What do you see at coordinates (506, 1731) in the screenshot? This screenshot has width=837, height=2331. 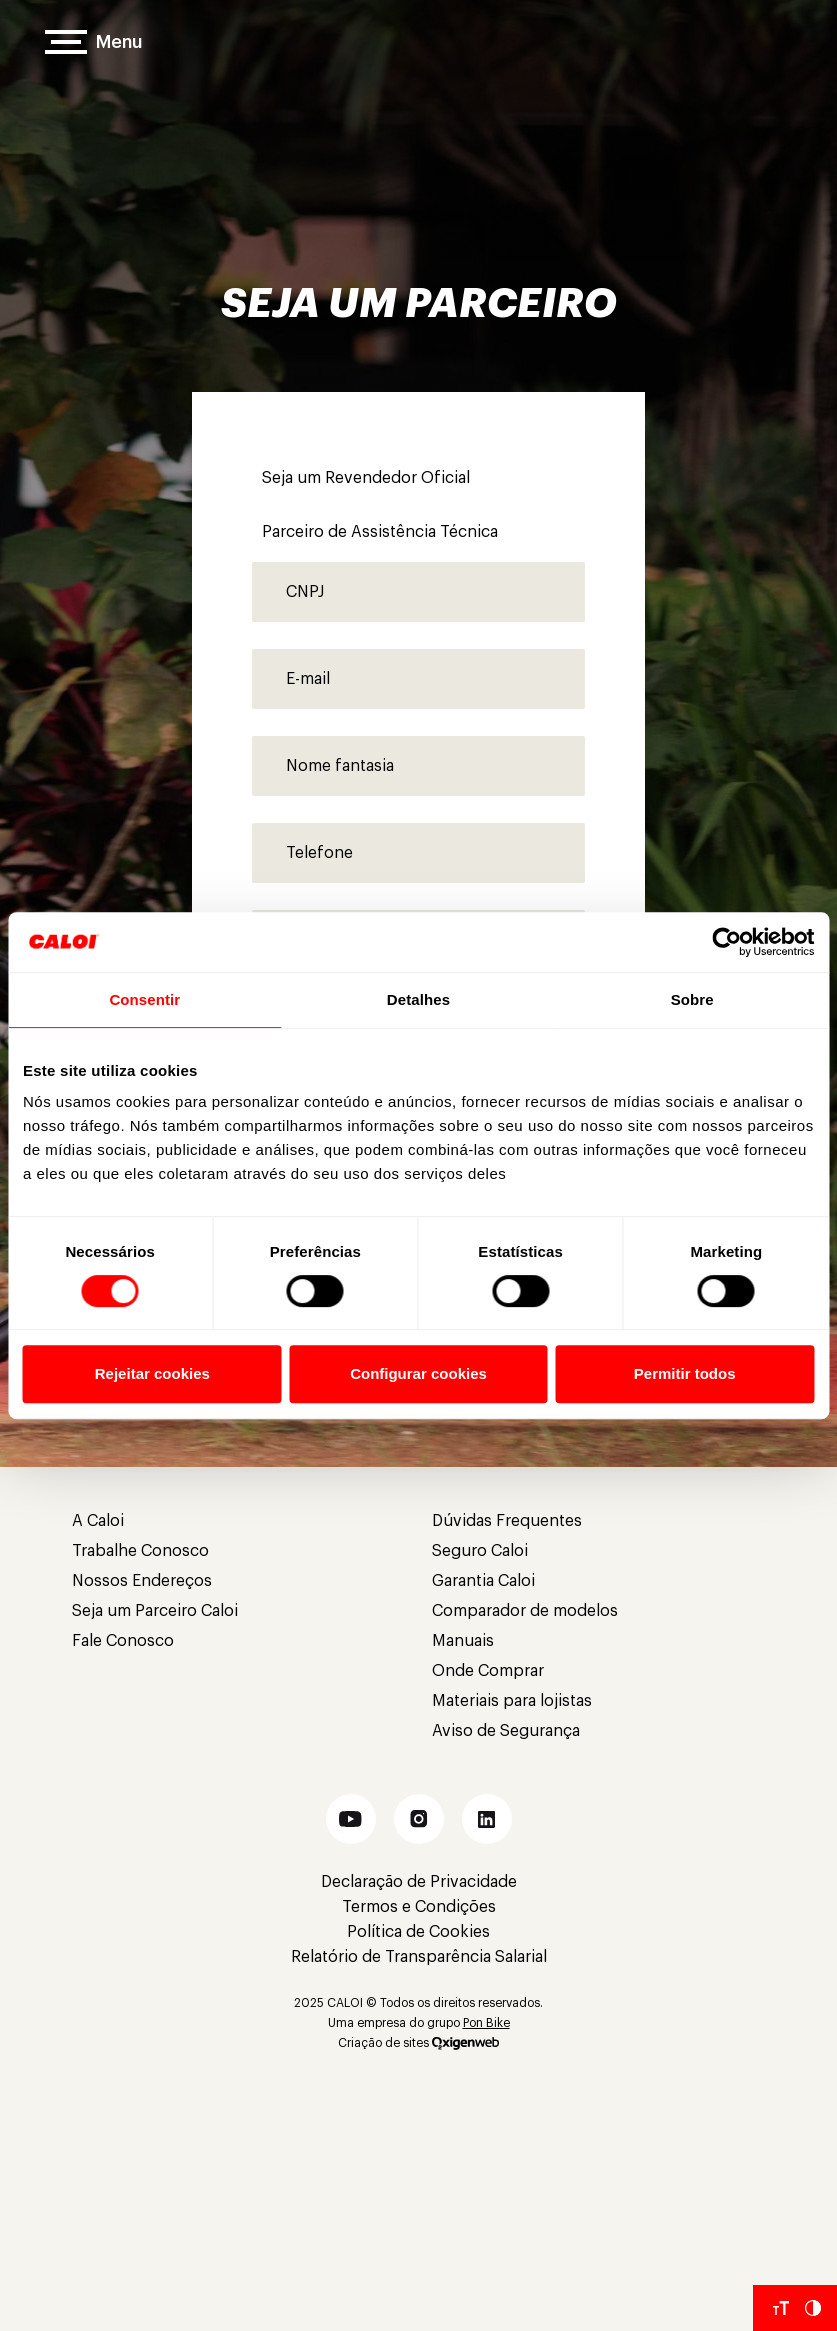 I see `Aviso de Segurança` at bounding box center [506, 1731].